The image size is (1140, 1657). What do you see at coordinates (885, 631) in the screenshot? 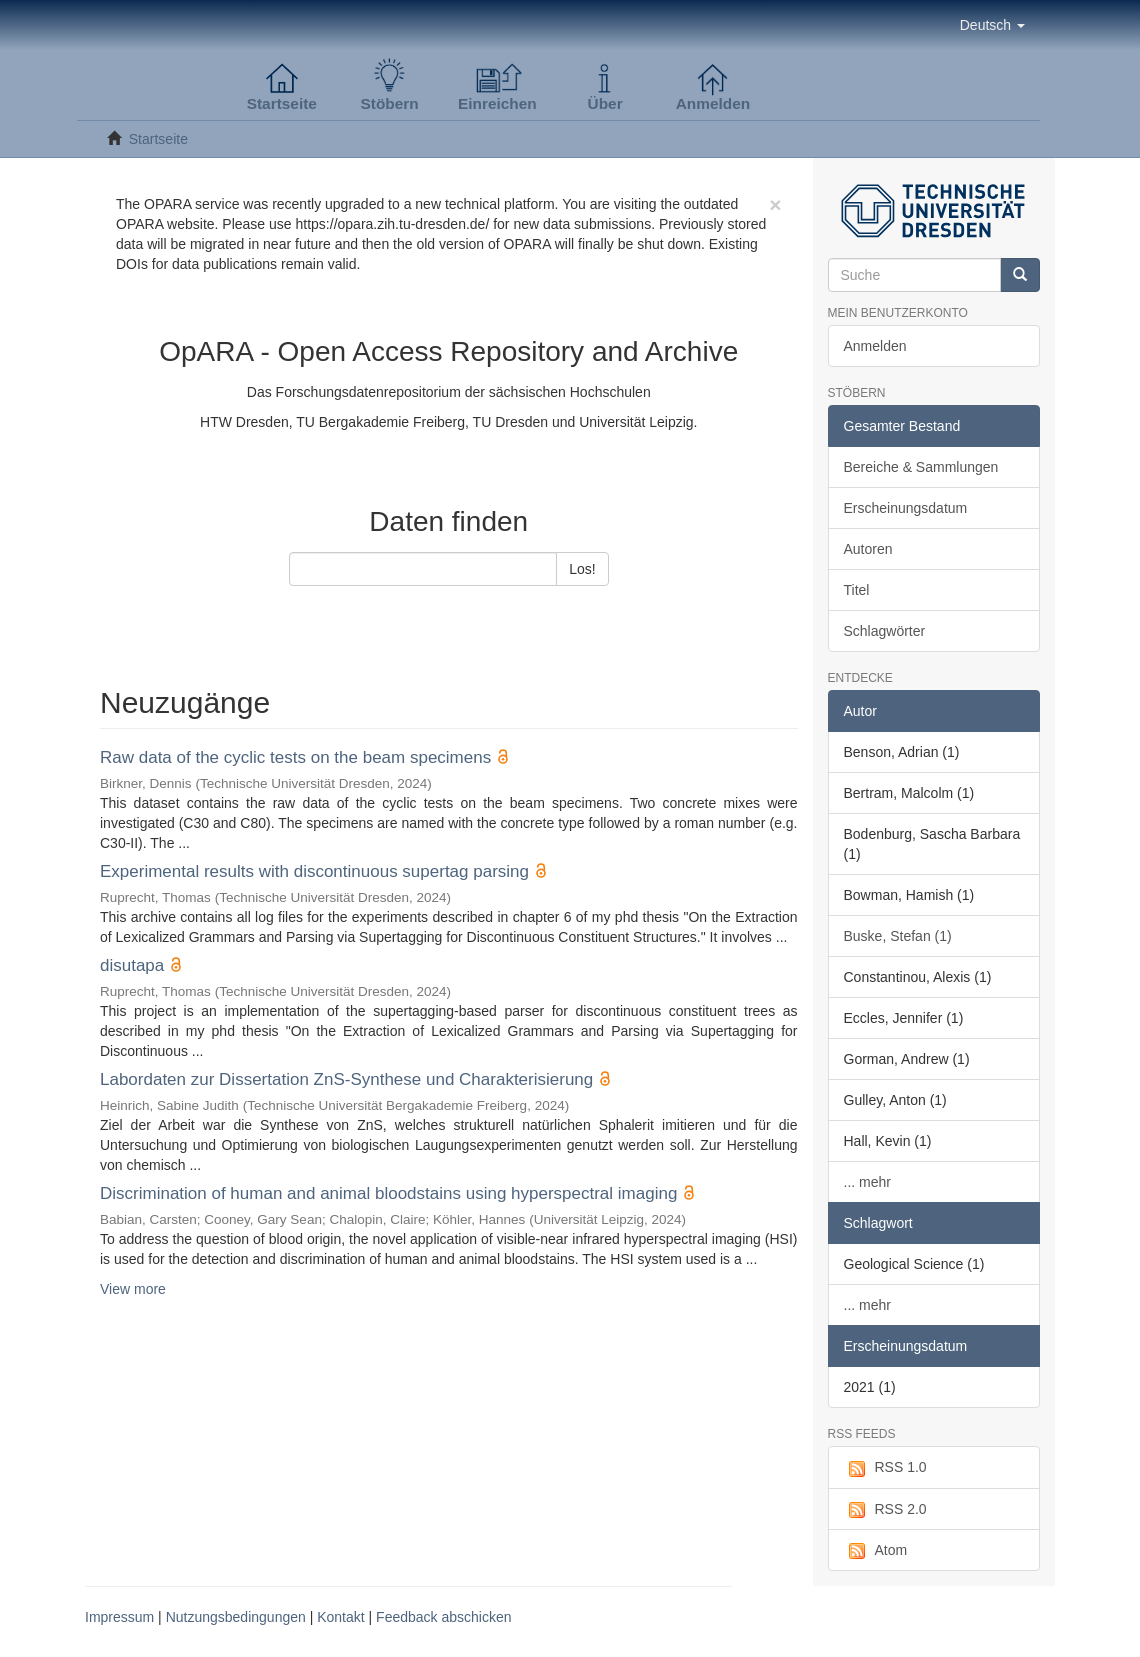
I see `Schlagwörter` at bounding box center [885, 631].